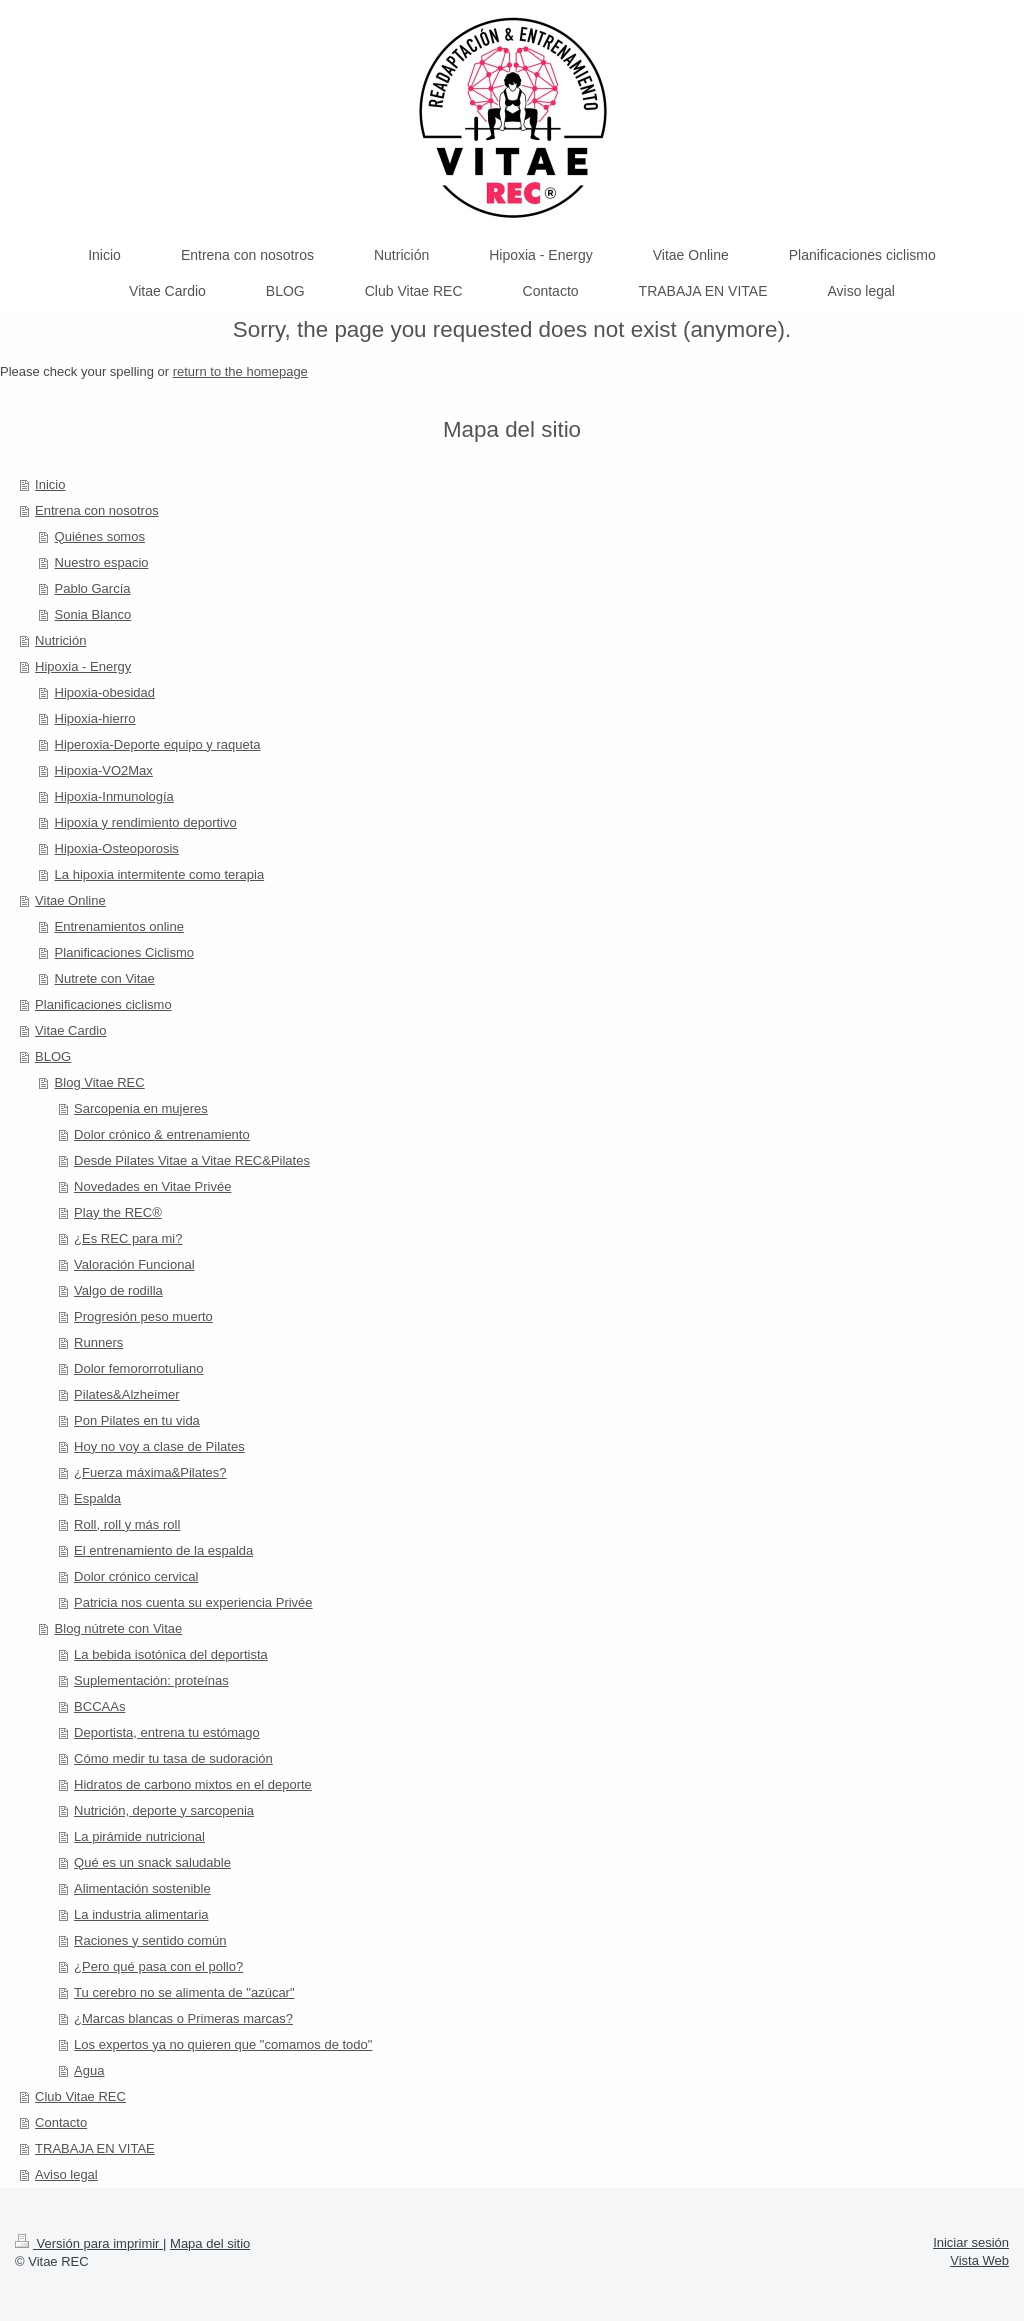 Image resolution: width=1024 pixels, height=2321 pixels. What do you see at coordinates (138, 1368) in the screenshot?
I see `Dolor femororrotuliano` at bounding box center [138, 1368].